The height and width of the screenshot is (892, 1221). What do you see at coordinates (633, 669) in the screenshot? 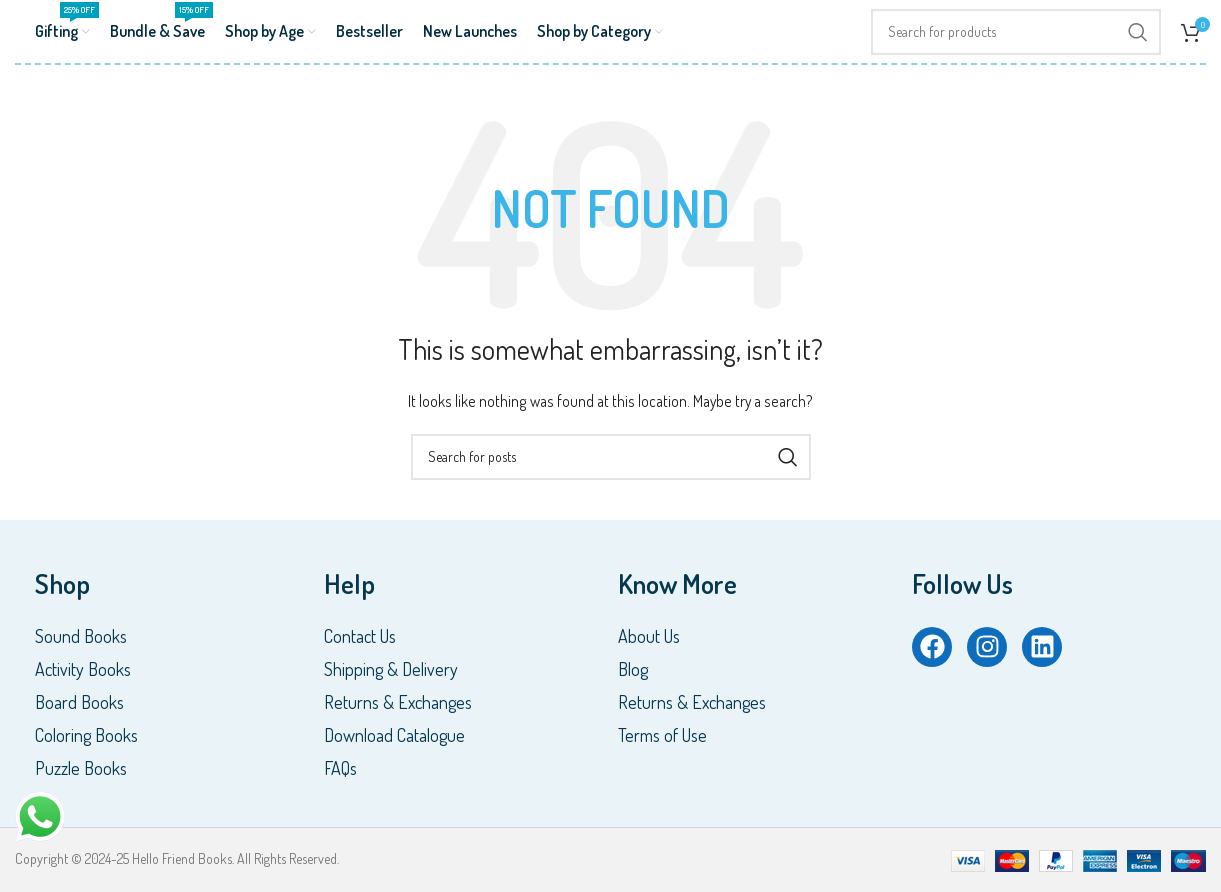
I see `Blog` at bounding box center [633, 669].